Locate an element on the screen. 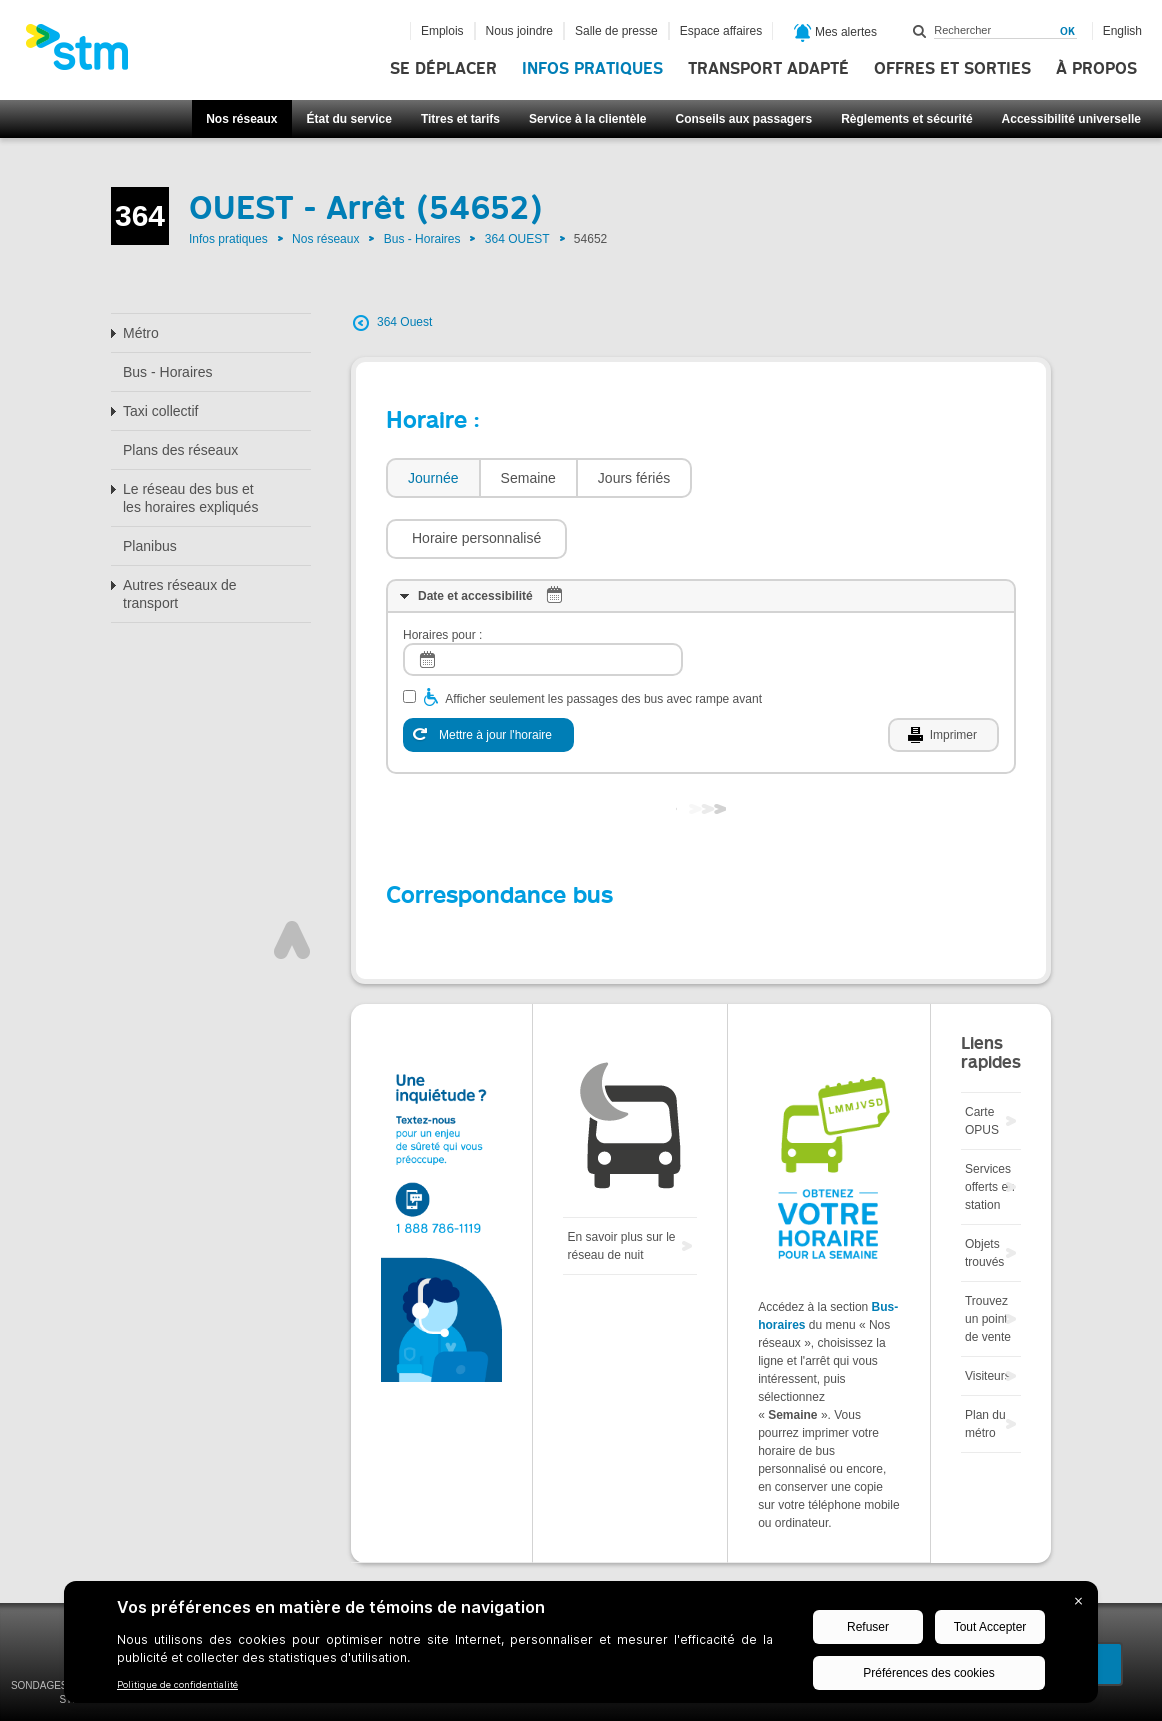  Offres et sorties is located at coordinates (952, 69).